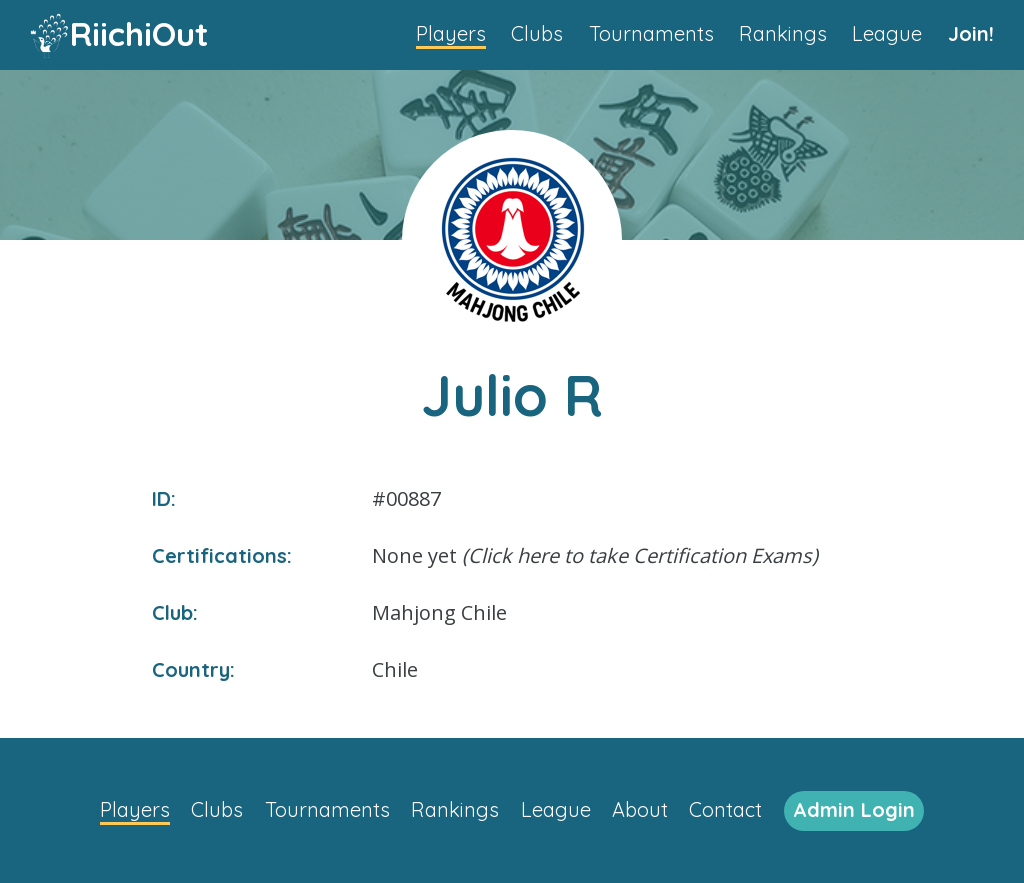 Image resolution: width=1024 pixels, height=883 pixels. I want to click on Admin Login, so click(854, 809).